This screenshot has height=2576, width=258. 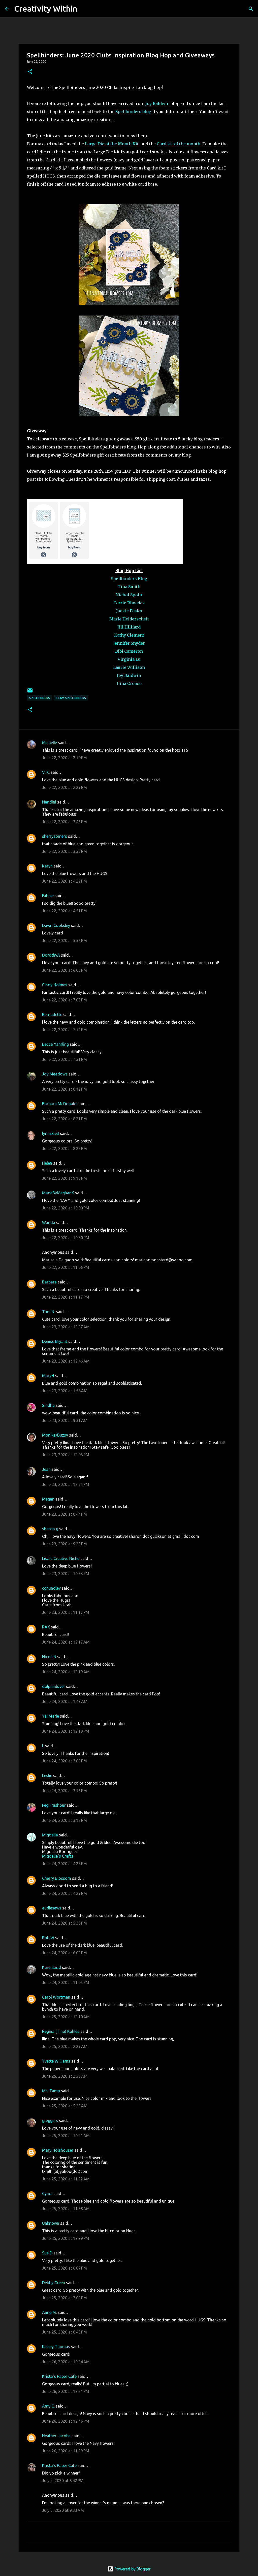 What do you see at coordinates (64, 1790) in the screenshot?
I see `June 24, 2020 at 3:16 PM` at bounding box center [64, 1790].